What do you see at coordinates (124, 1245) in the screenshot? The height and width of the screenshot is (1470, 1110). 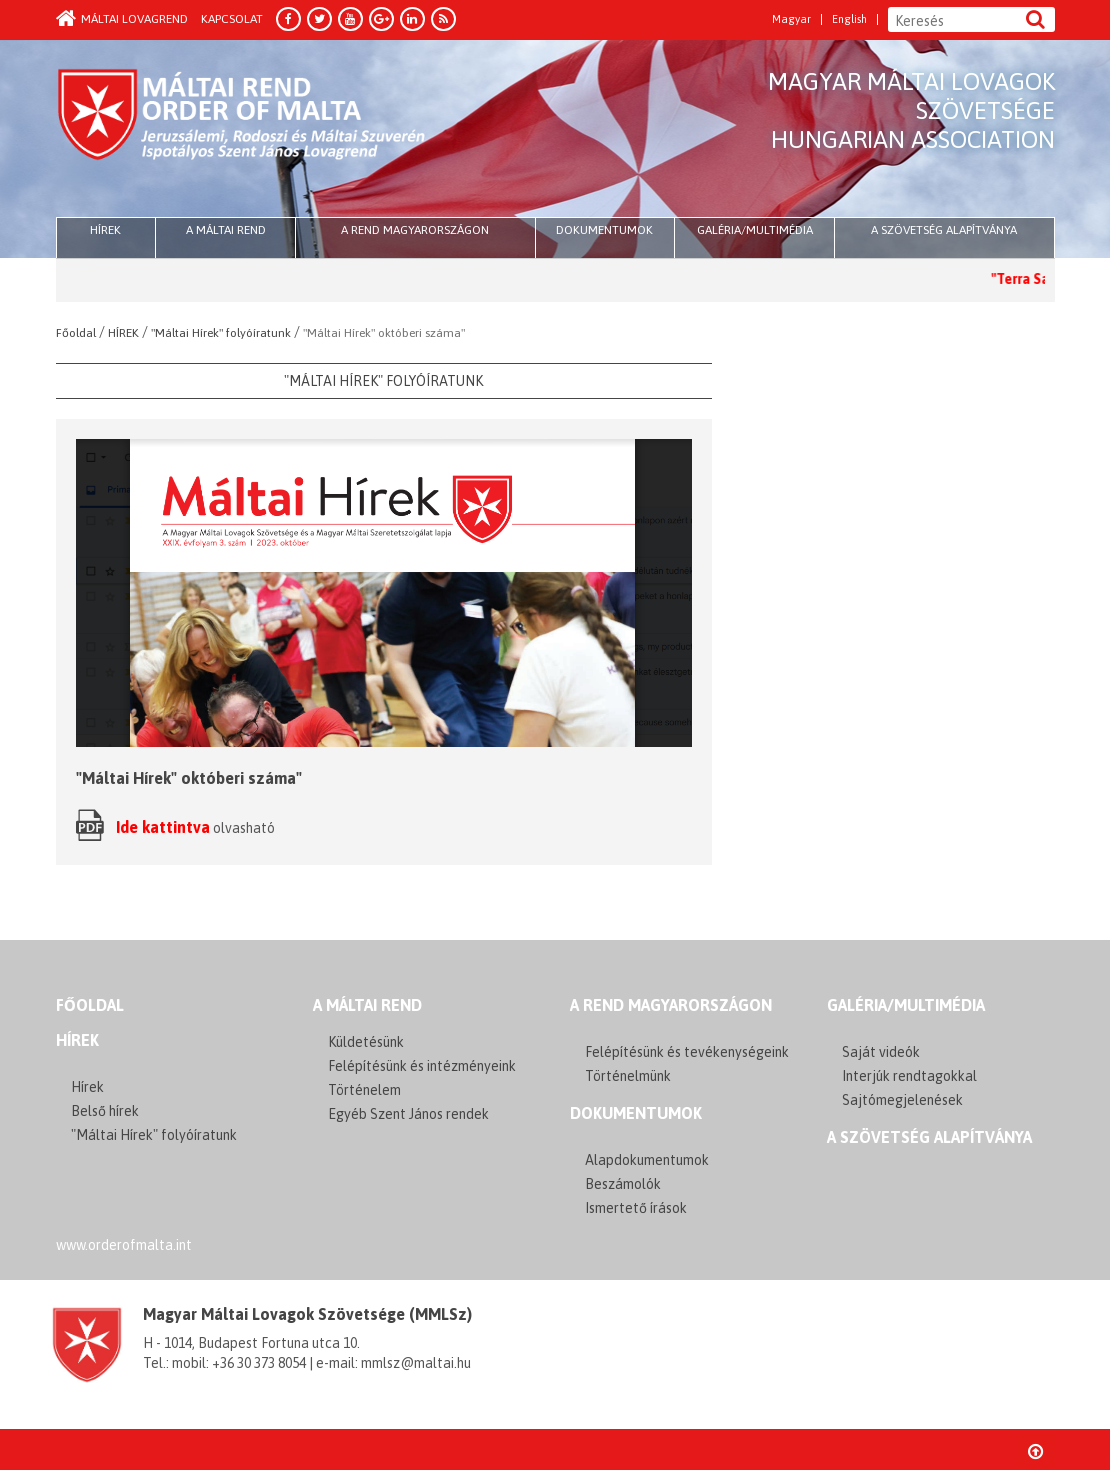 I see `www.orderofmalta.int` at bounding box center [124, 1245].